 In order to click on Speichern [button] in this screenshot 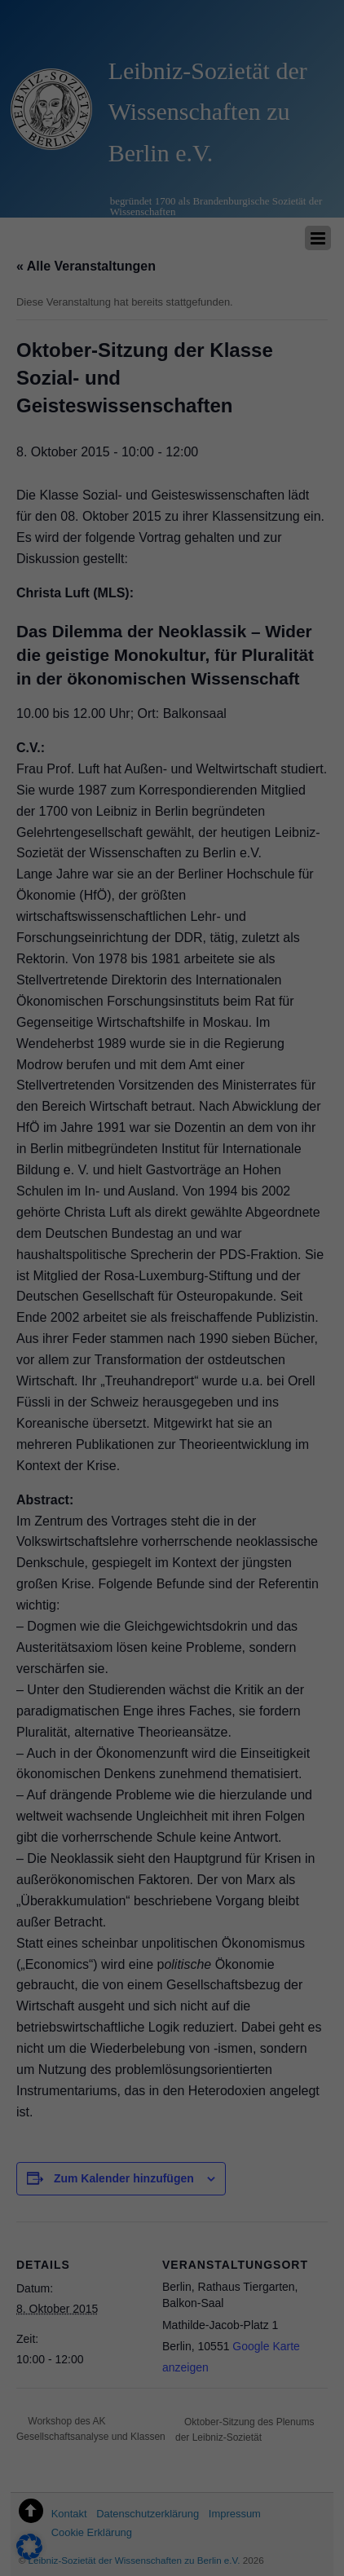, I will do `click(172, 2415)`.